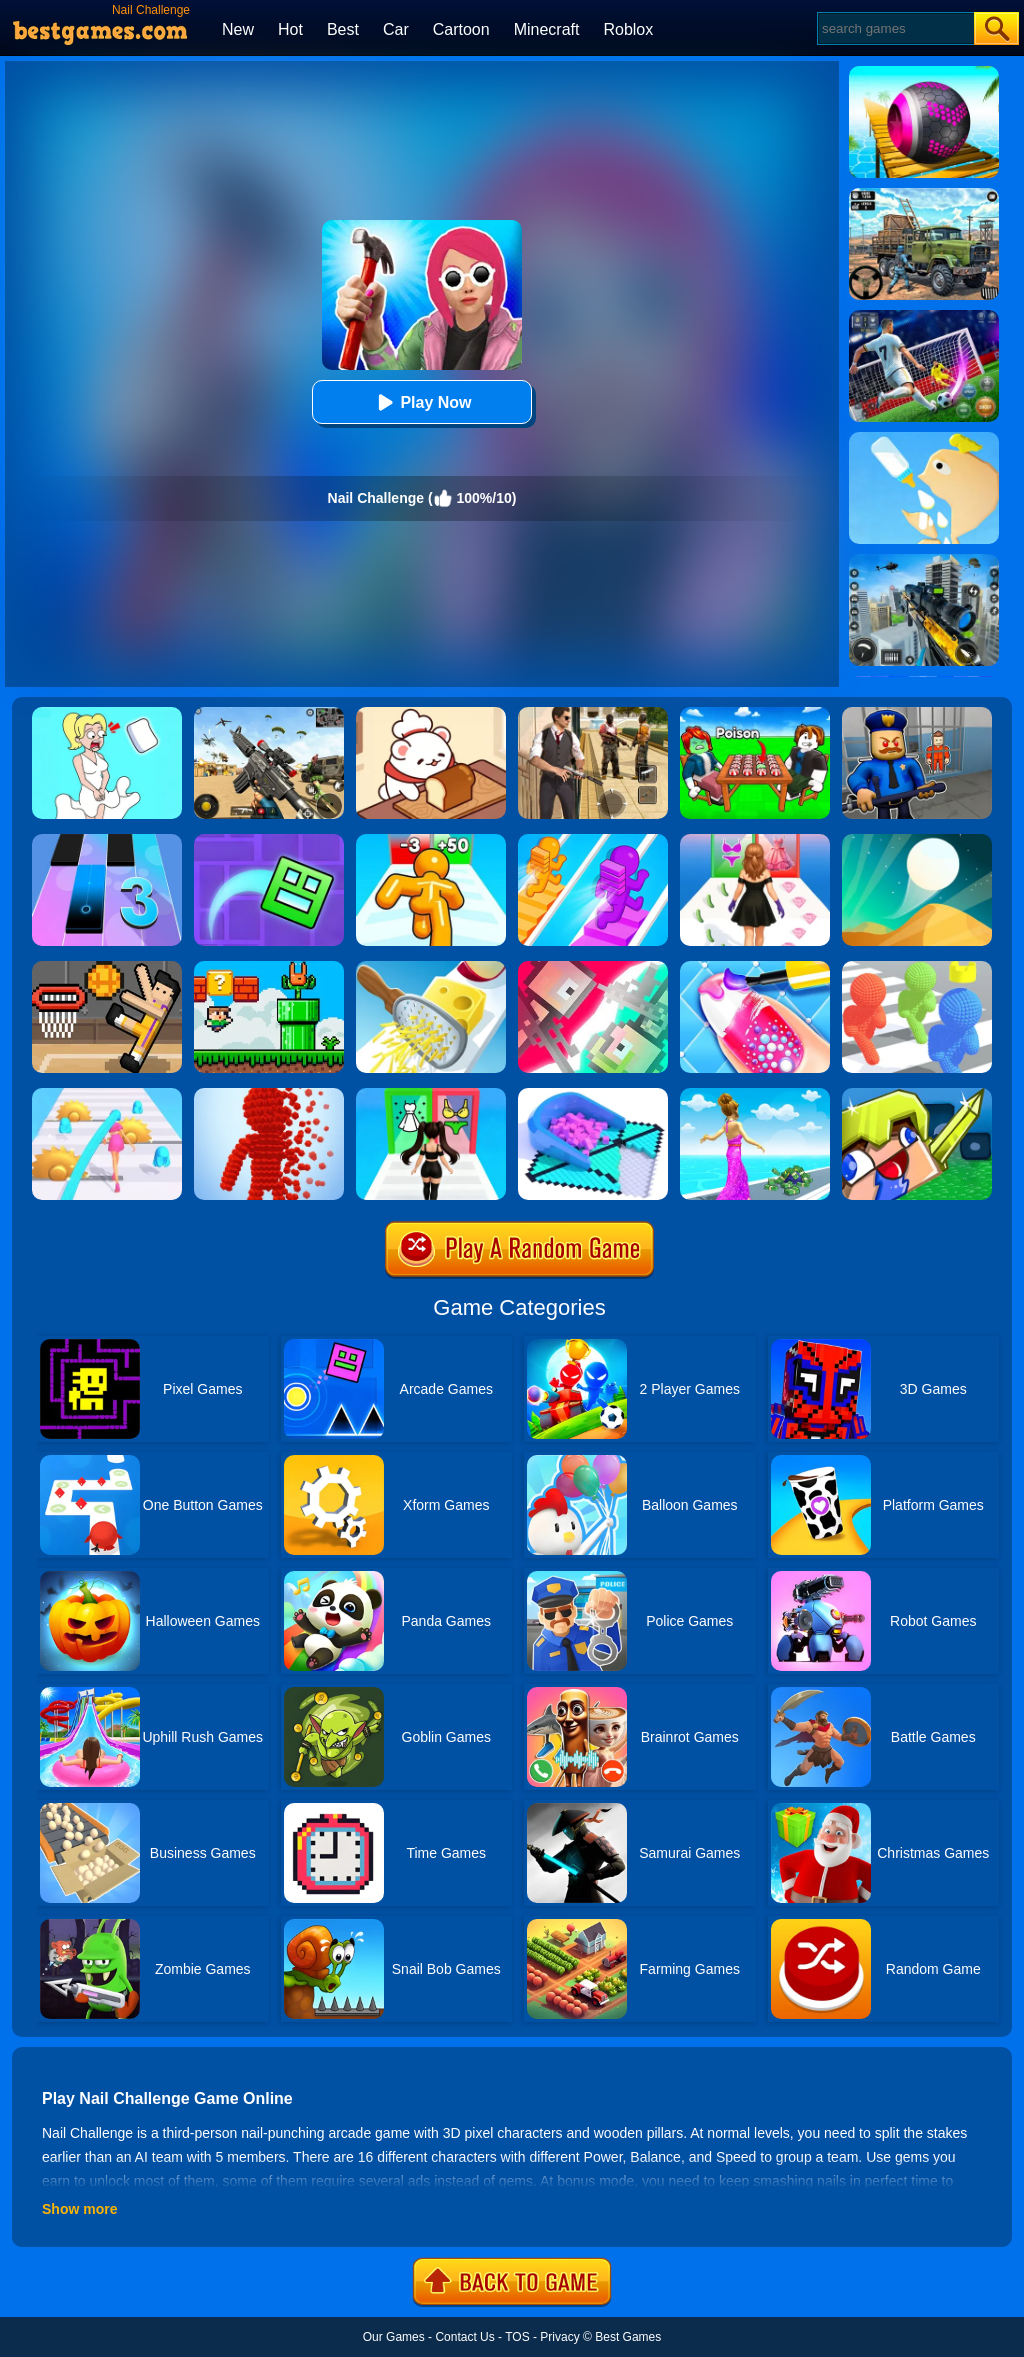  What do you see at coordinates (269, 714) in the screenshot?
I see `[Squad Shooter: Simulation Shootout]` at bounding box center [269, 714].